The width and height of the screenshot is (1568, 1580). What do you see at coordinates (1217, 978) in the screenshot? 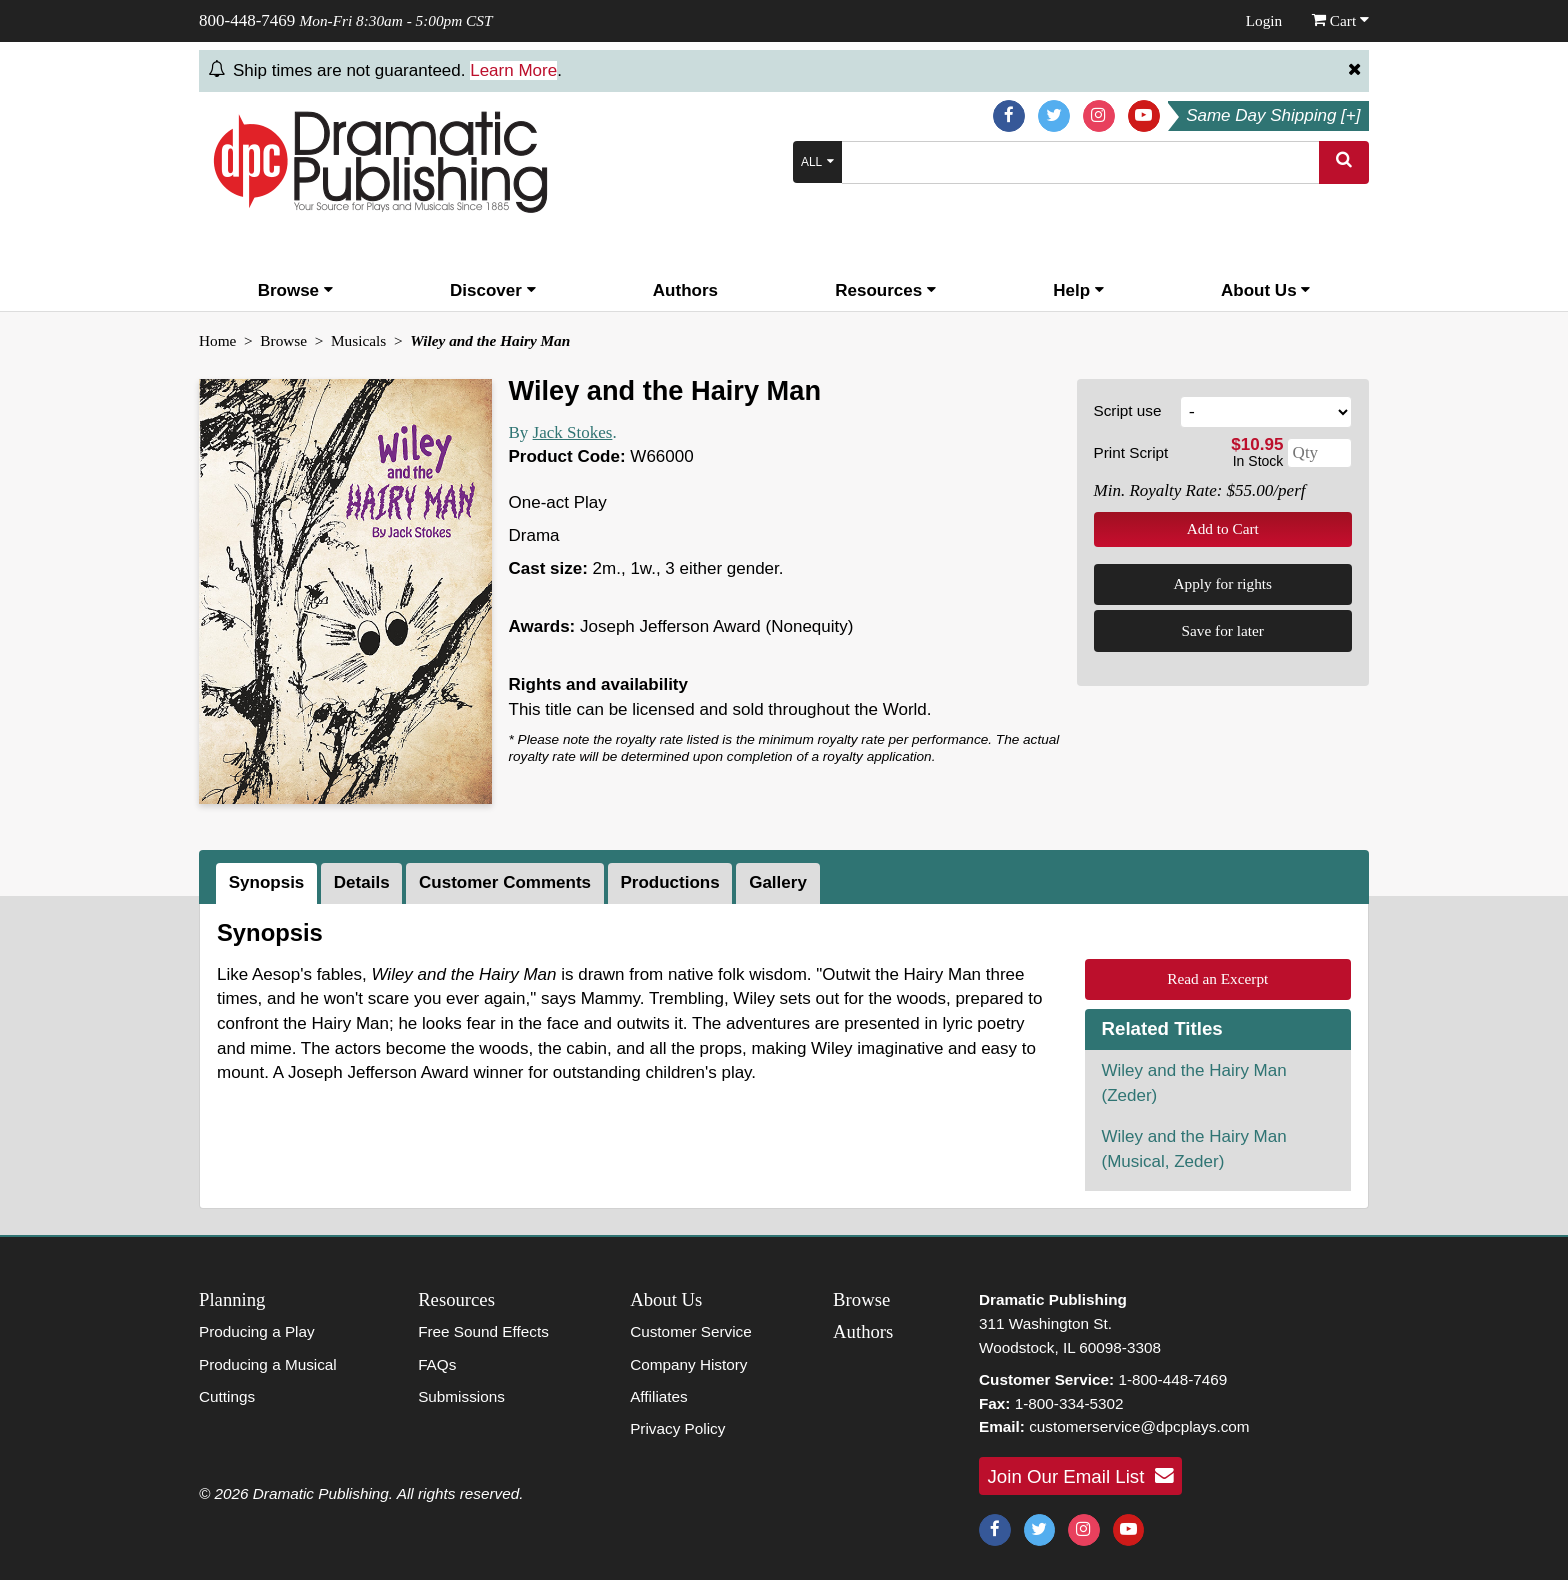
I see `Read an Excerpt` at bounding box center [1217, 978].